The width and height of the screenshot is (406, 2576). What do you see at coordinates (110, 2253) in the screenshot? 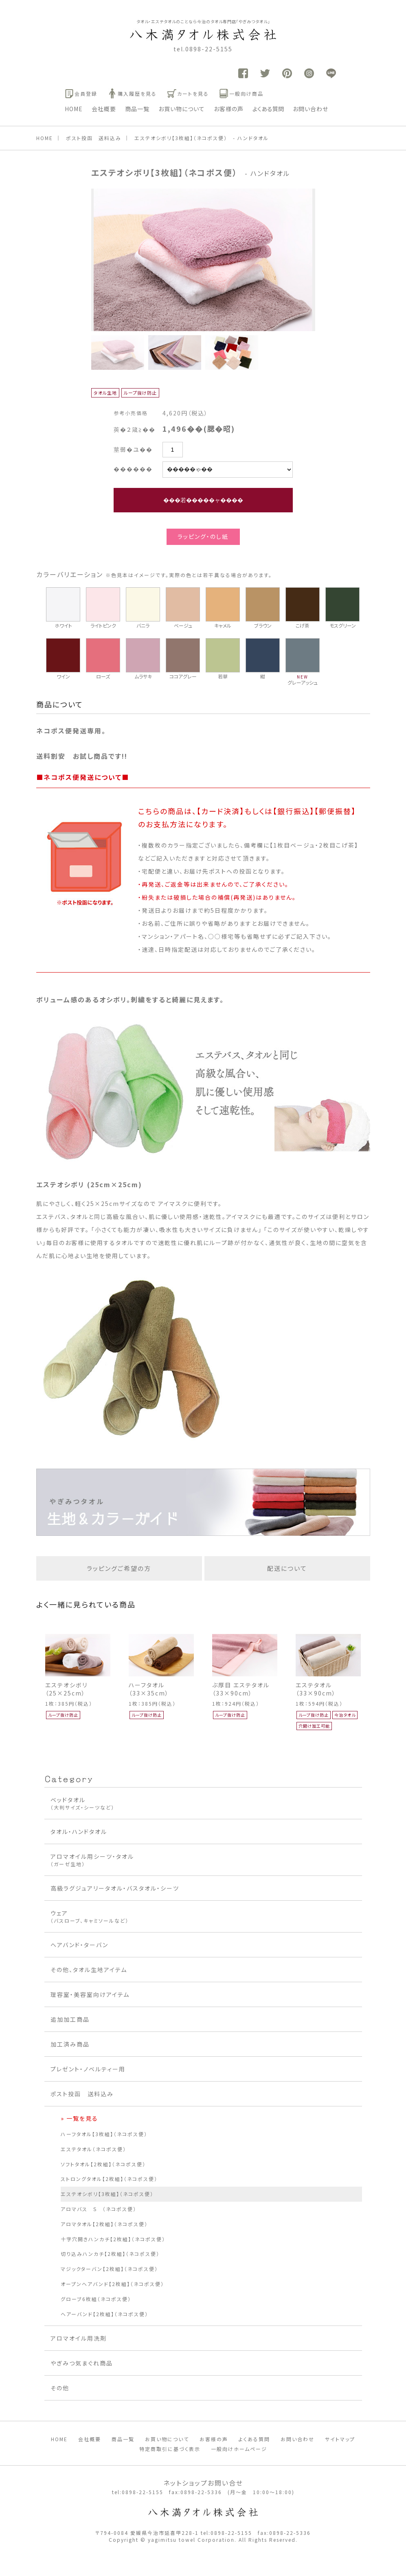
I see `切り込みハンカチ【2枚組】（ネコポス便）` at bounding box center [110, 2253].